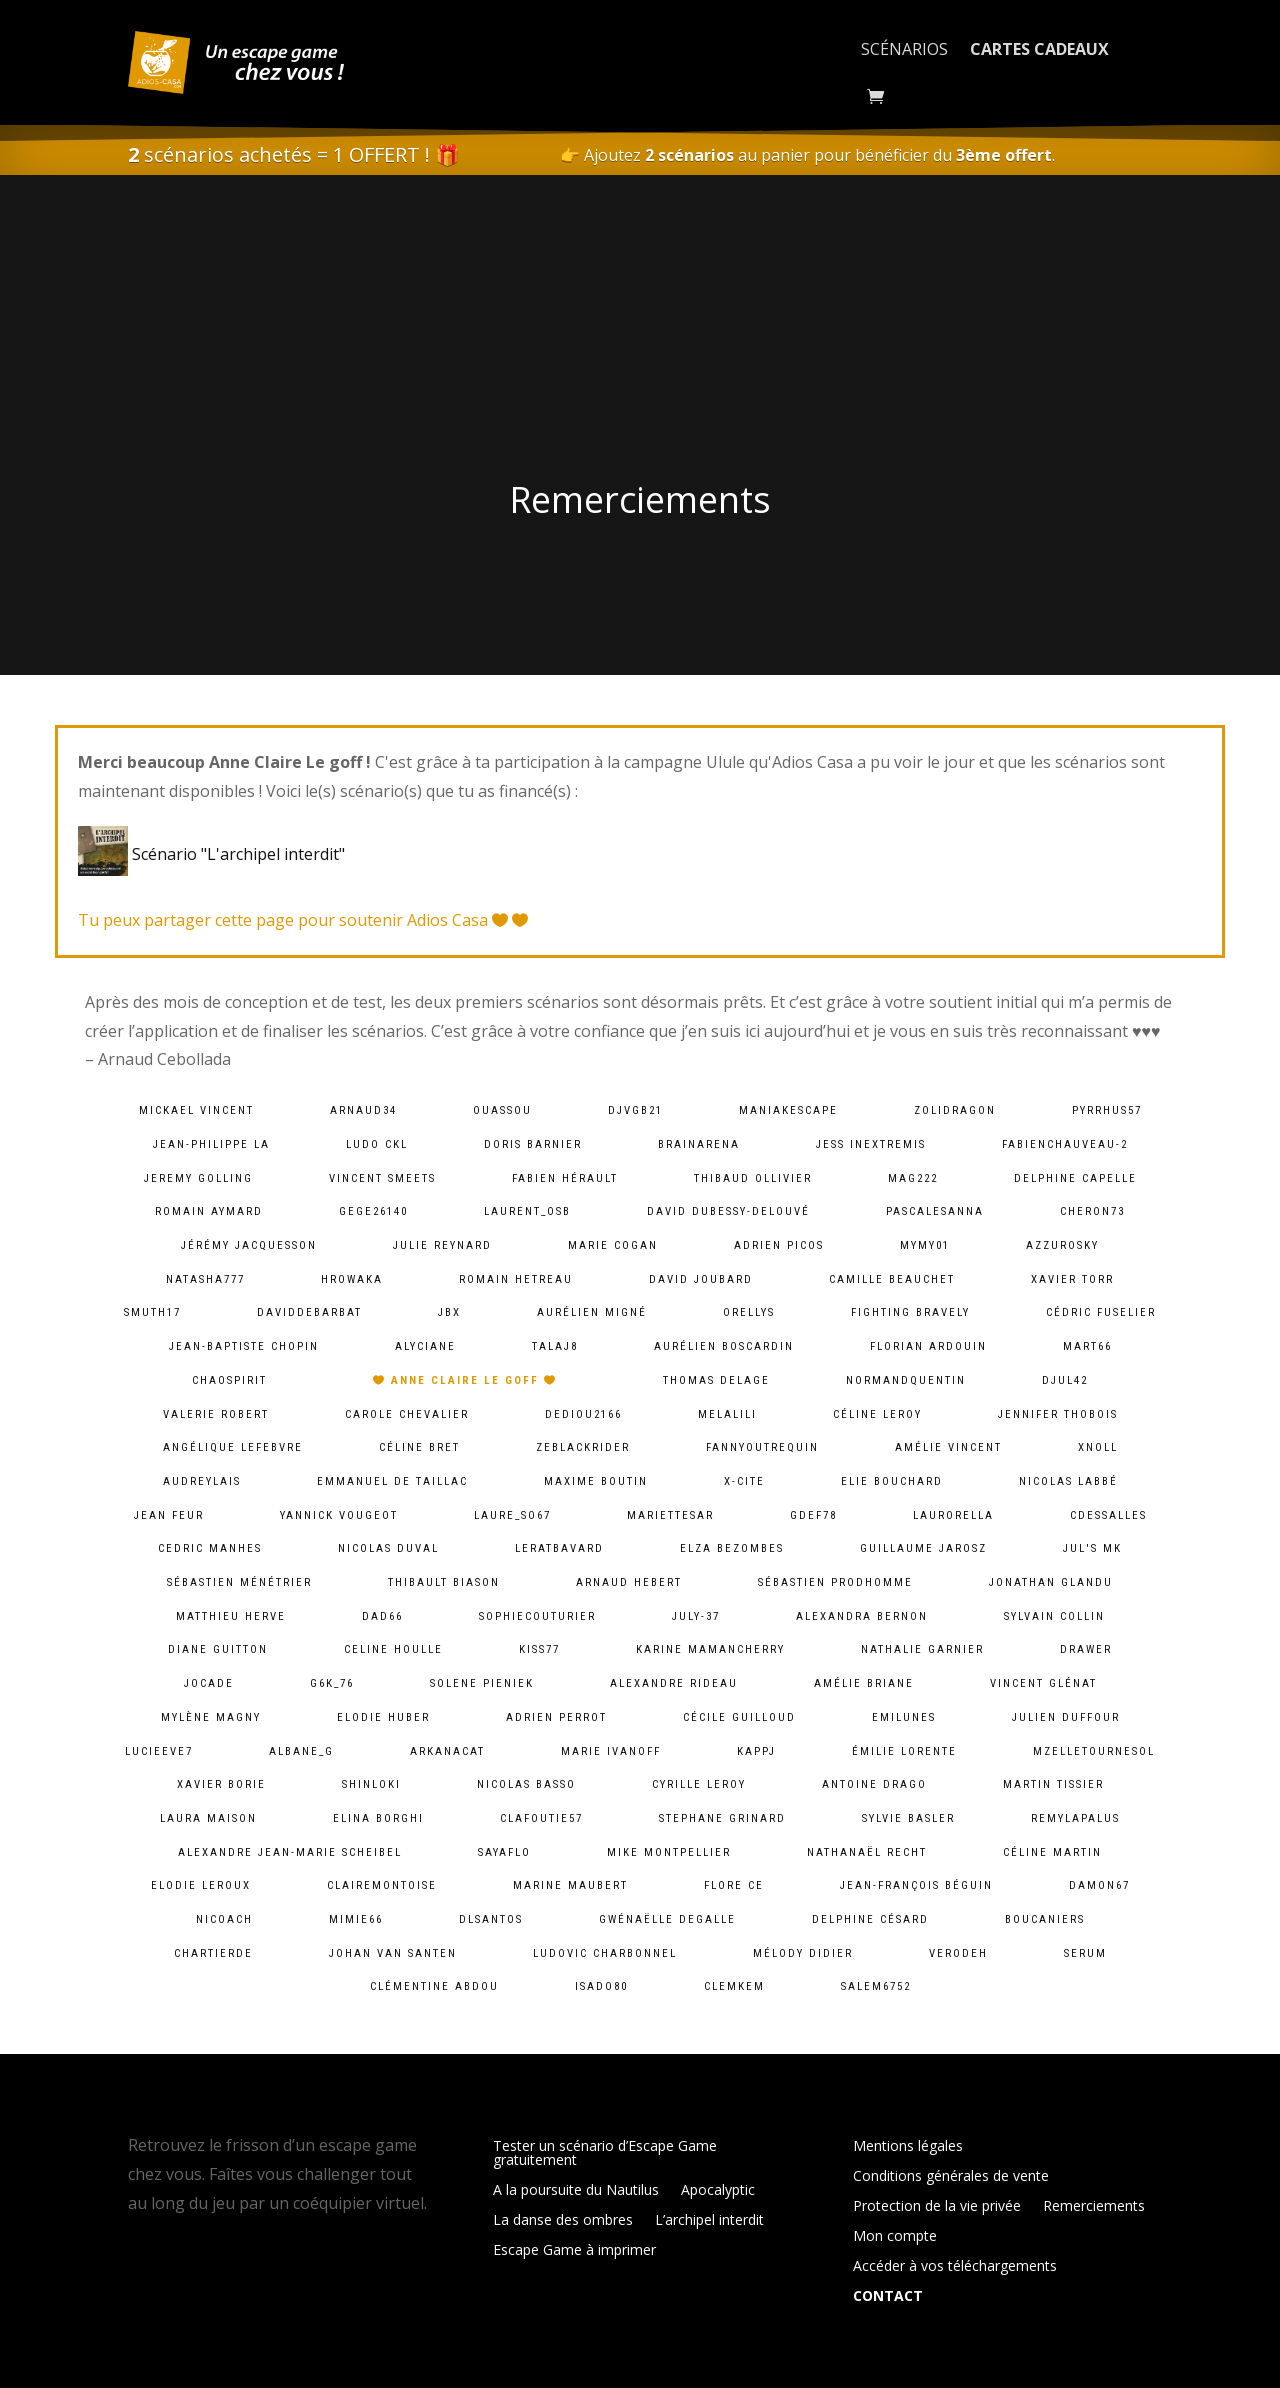 This screenshot has width=1280, height=2388. What do you see at coordinates (202, 1481) in the screenshot?
I see `audreylais` at bounding box center [202, 1481].